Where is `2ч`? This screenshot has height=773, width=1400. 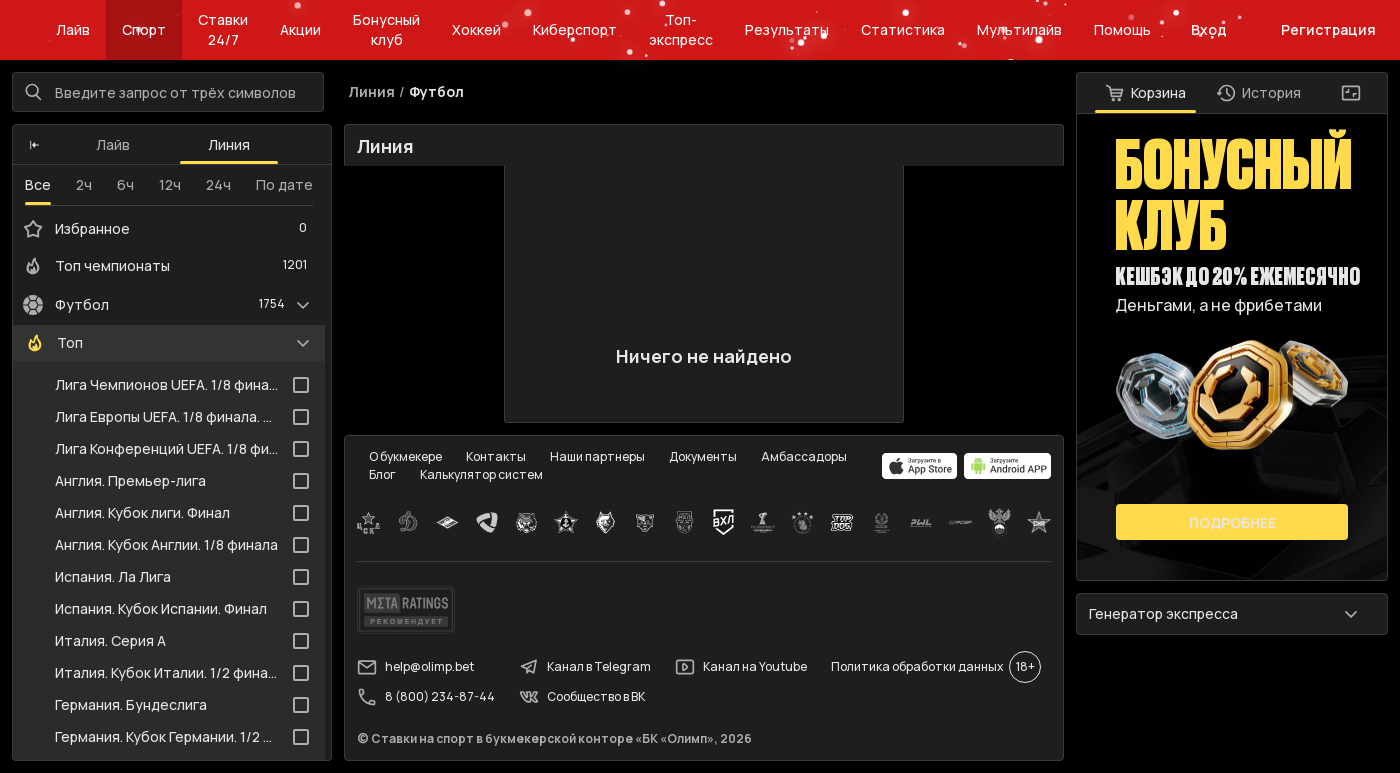 2ч is located at coordinates (84, 184).